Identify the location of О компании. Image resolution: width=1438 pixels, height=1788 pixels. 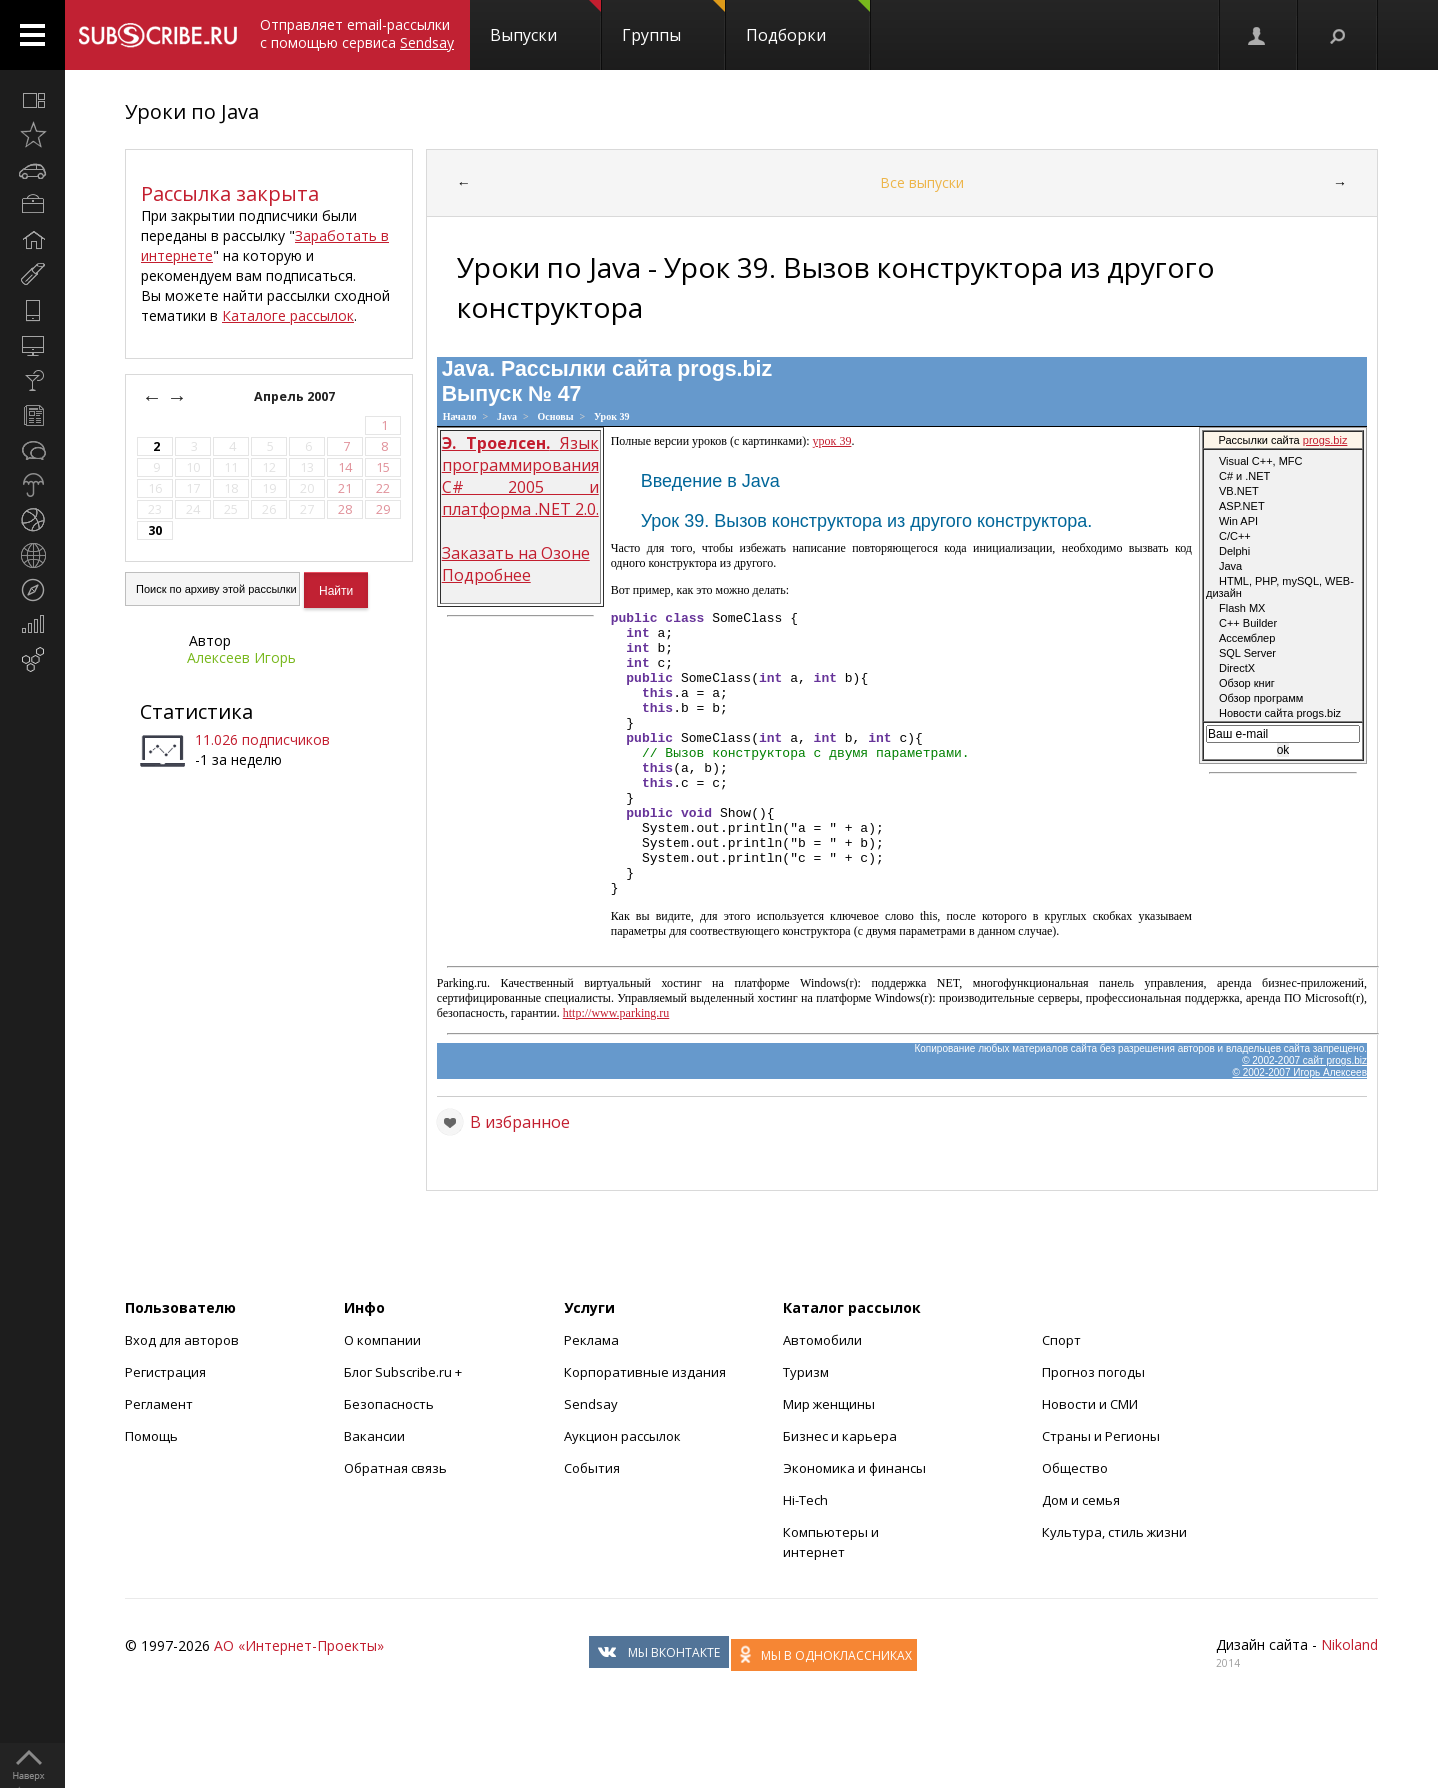
(382, 1397).